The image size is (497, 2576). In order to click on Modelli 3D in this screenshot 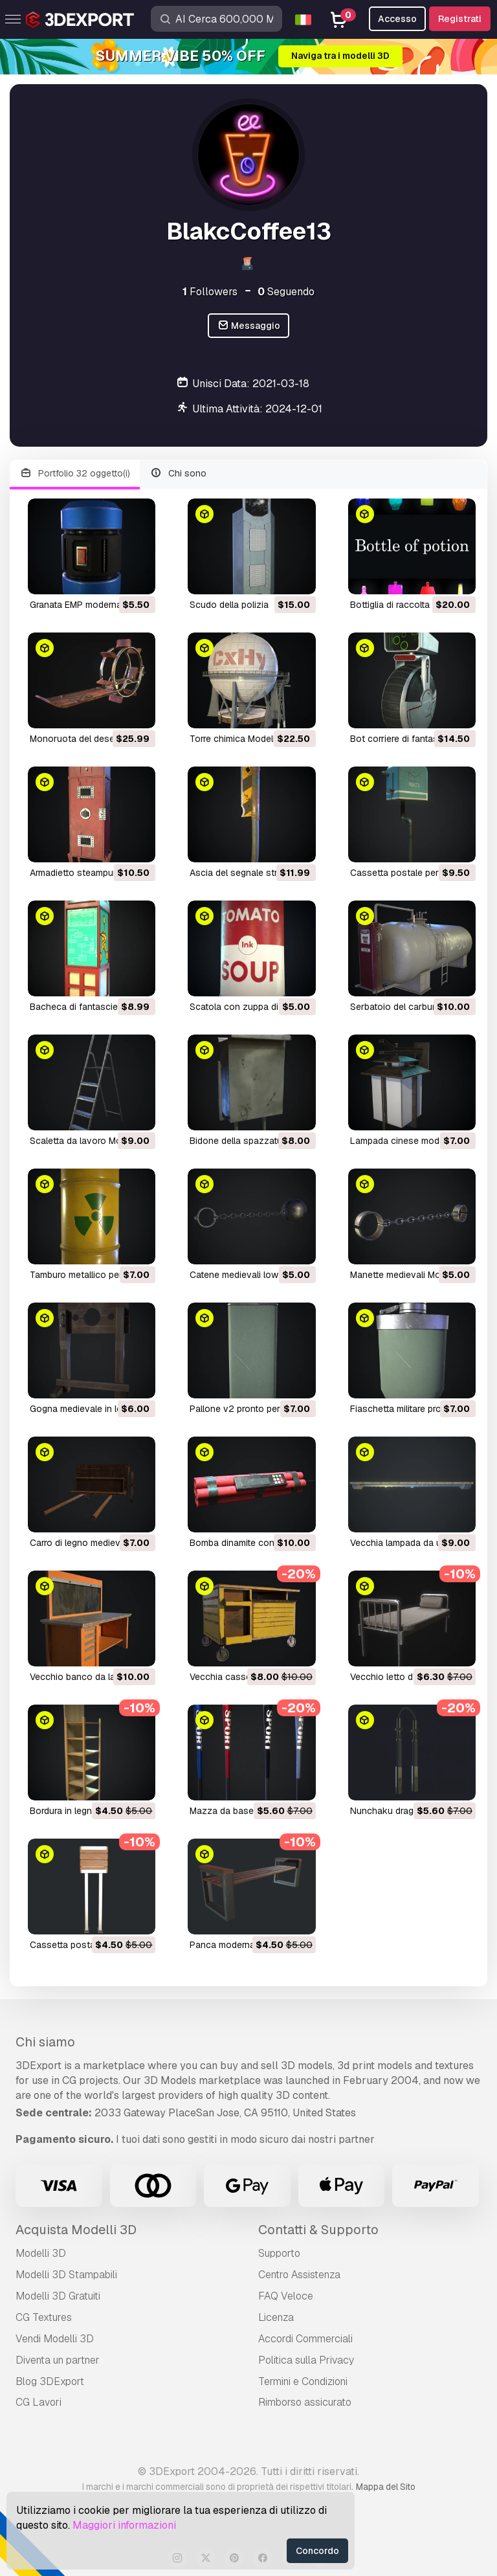, I will do `click(41, 2253)`.